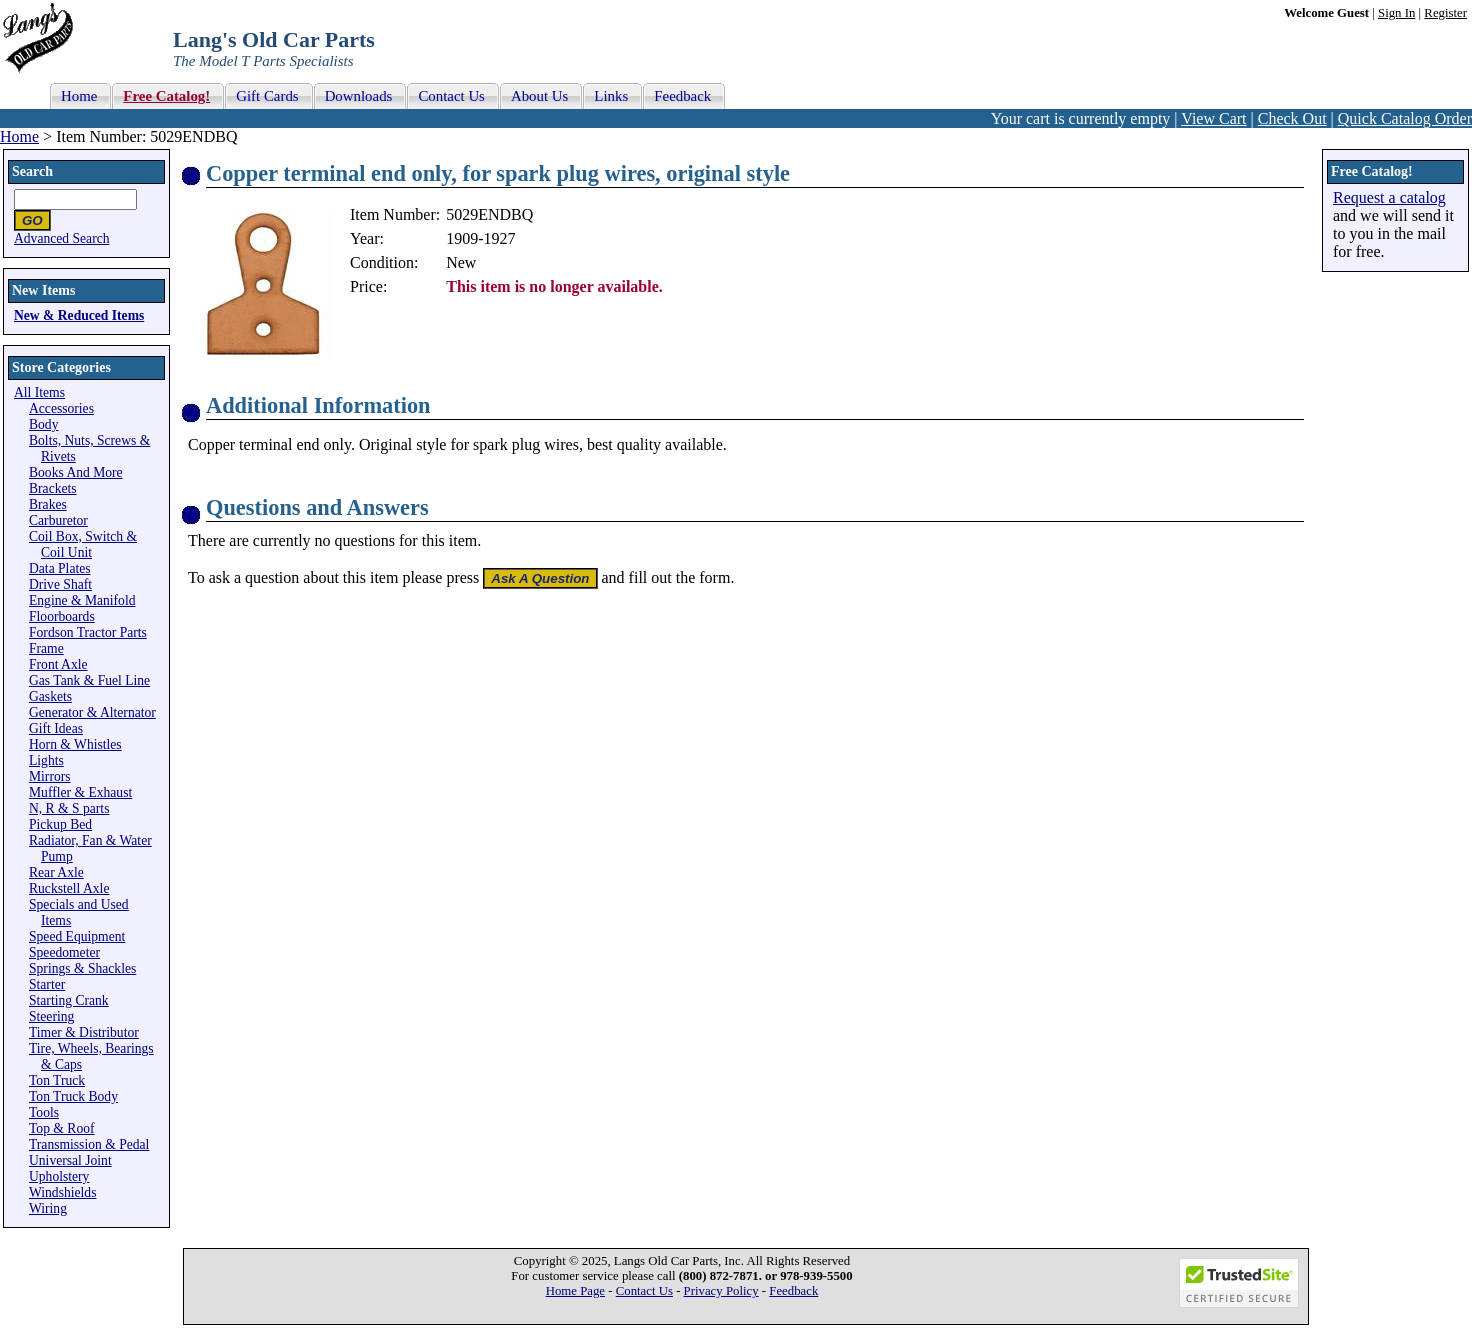 The height and width of the screenshot is (1335, 1472). What do you see at coordinates (50, 776) in the screenshot?
I see `Mirrors` at bounding box center [50, 776].